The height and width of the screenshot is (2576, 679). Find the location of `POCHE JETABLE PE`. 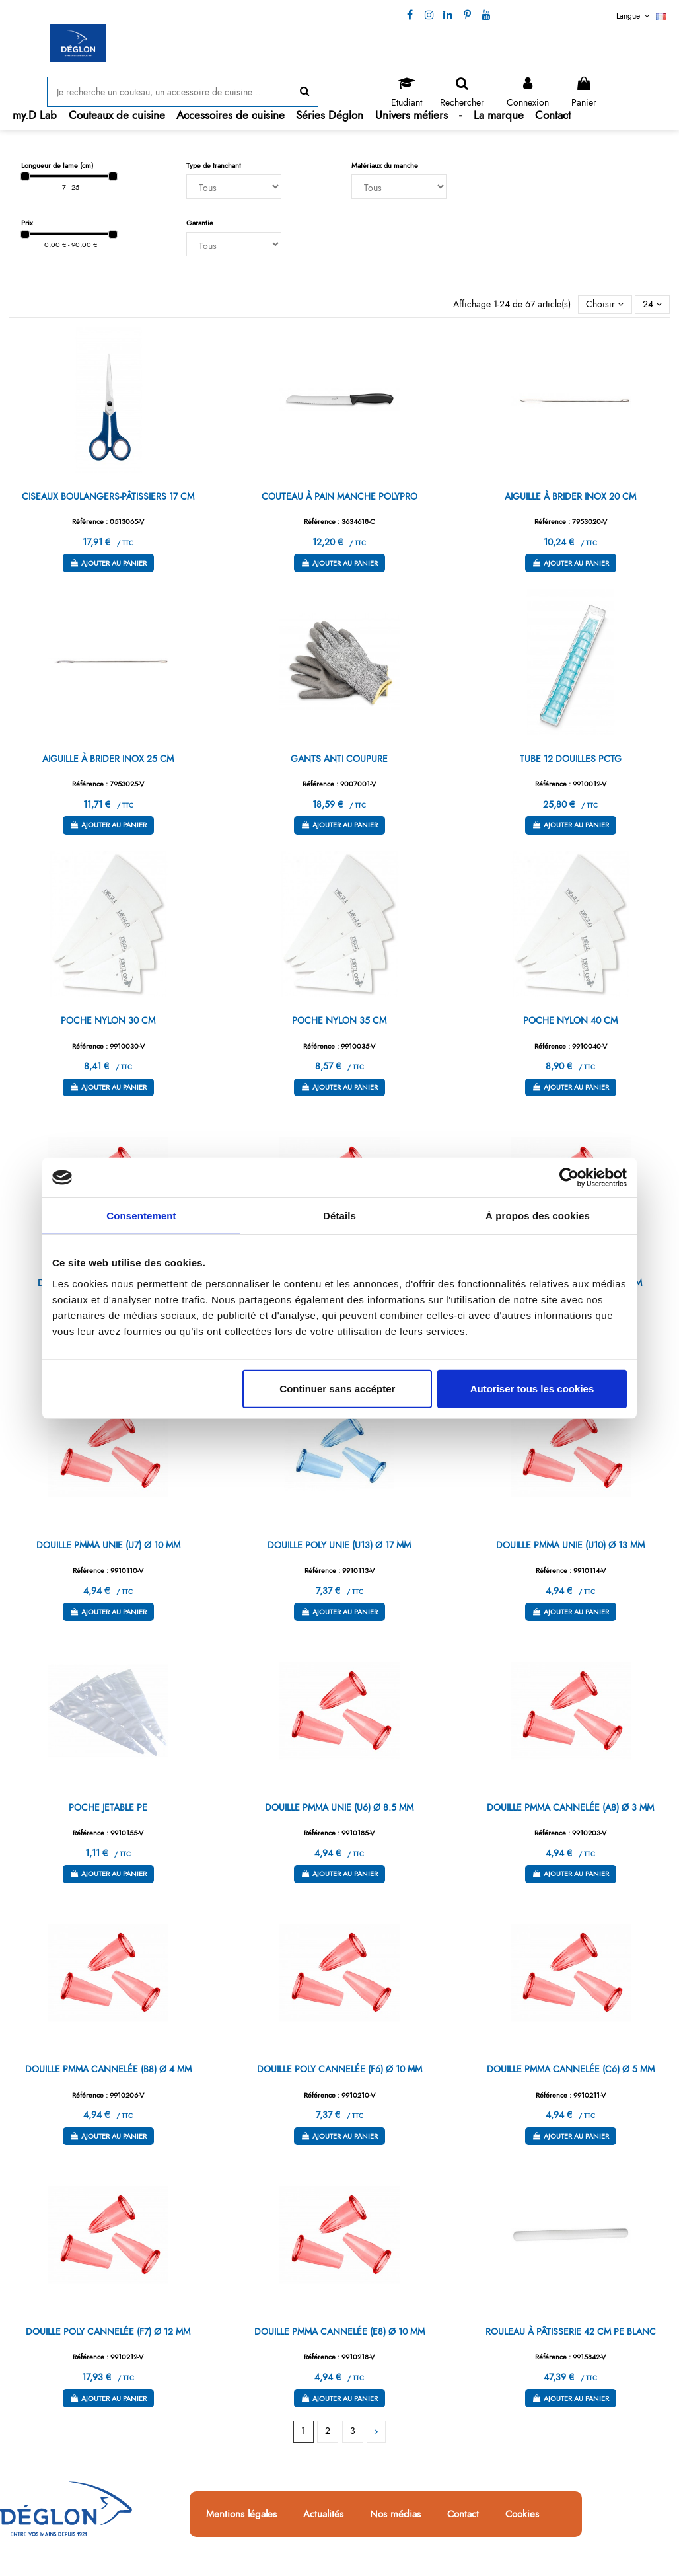

POCHE JETABLE PE is located at coordinates (108, 1807).